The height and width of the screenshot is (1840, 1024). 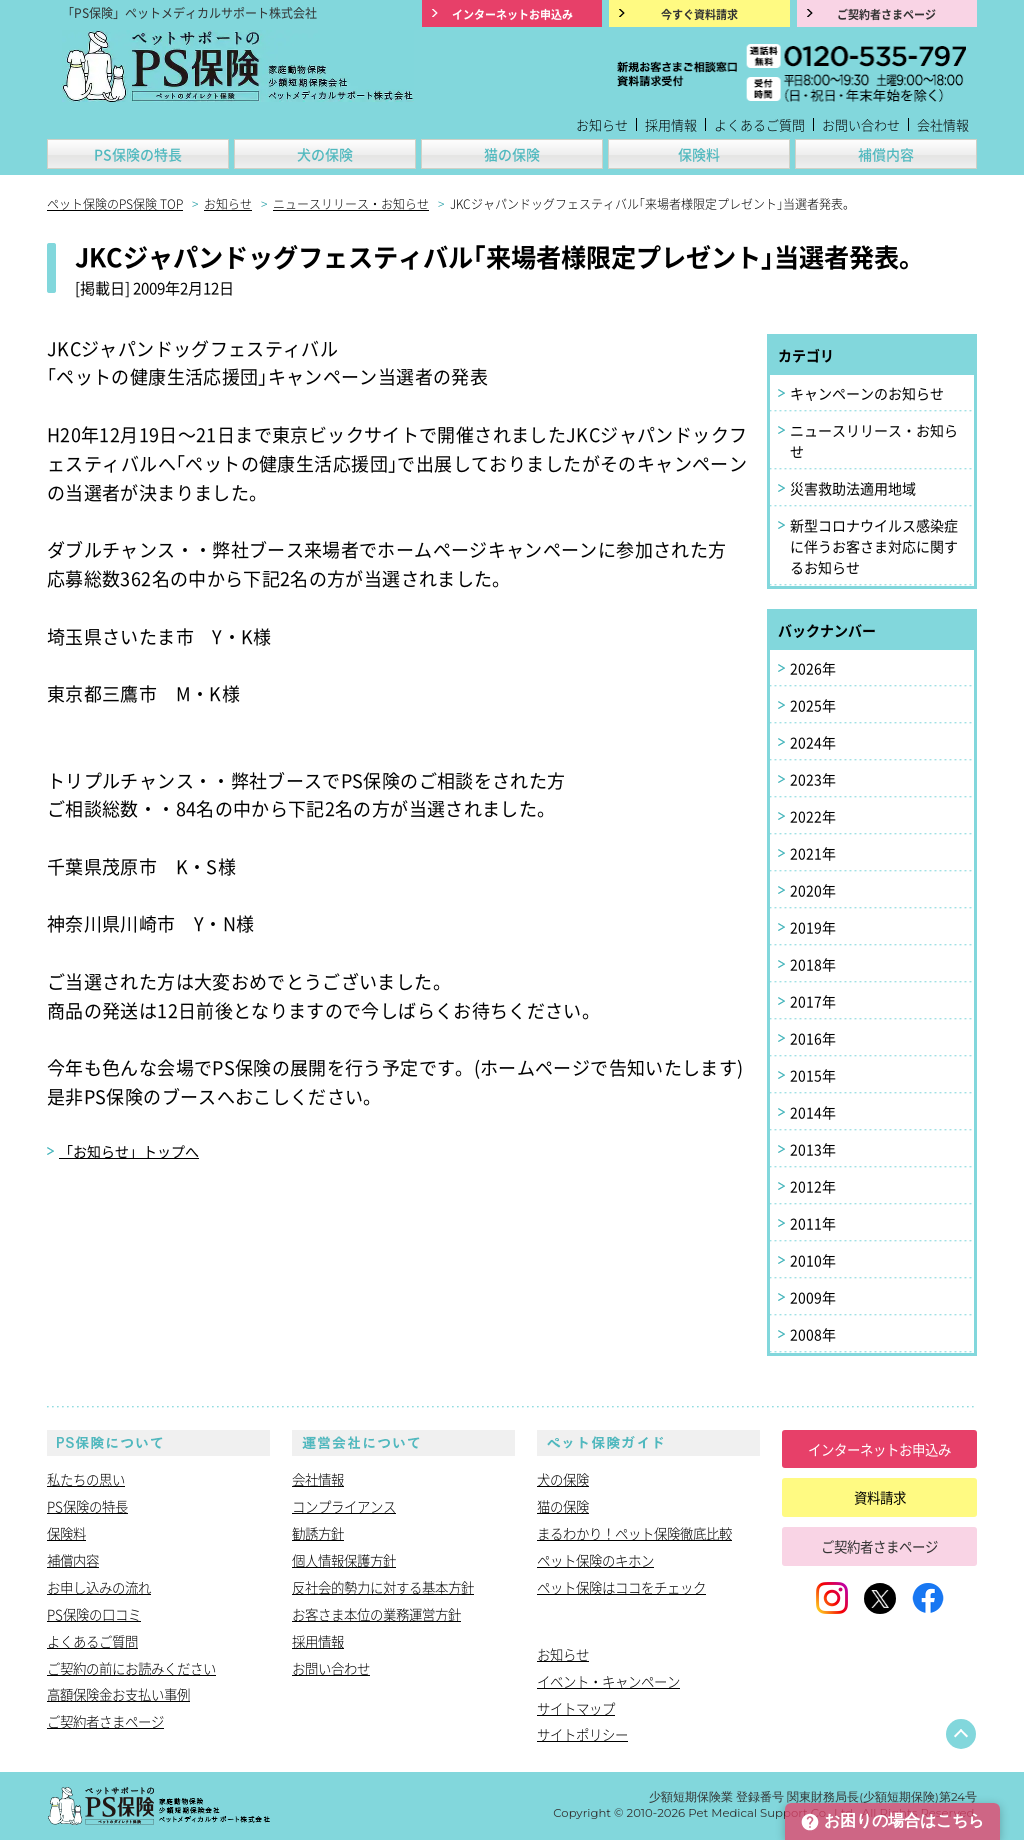 I want to click on 勧誘方針, so click(x=318, y=1533).